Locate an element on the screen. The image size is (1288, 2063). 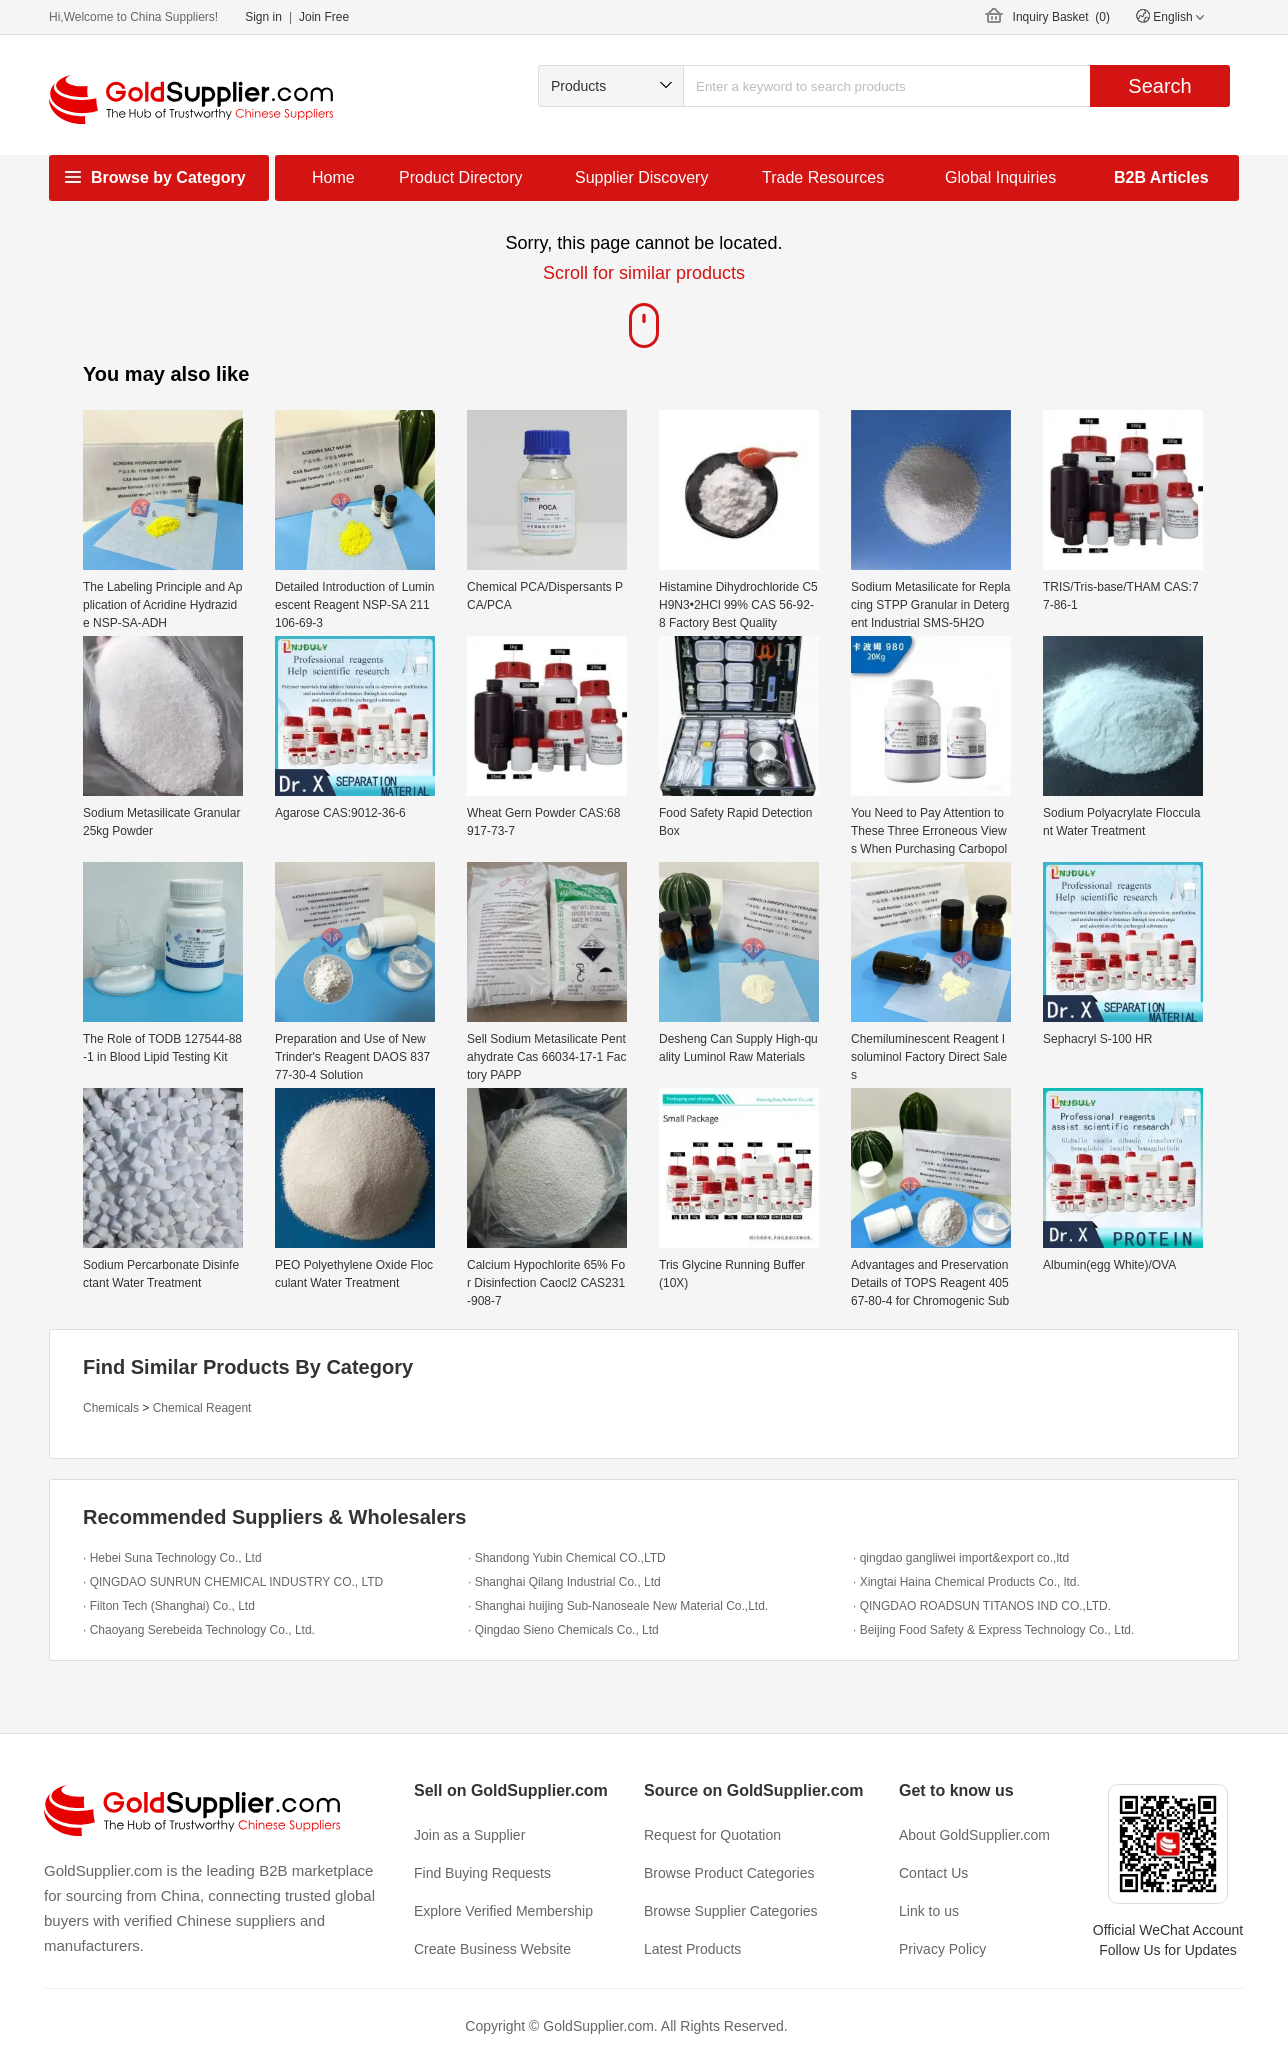
Create Business Website is located at coordinates (492, 1949).